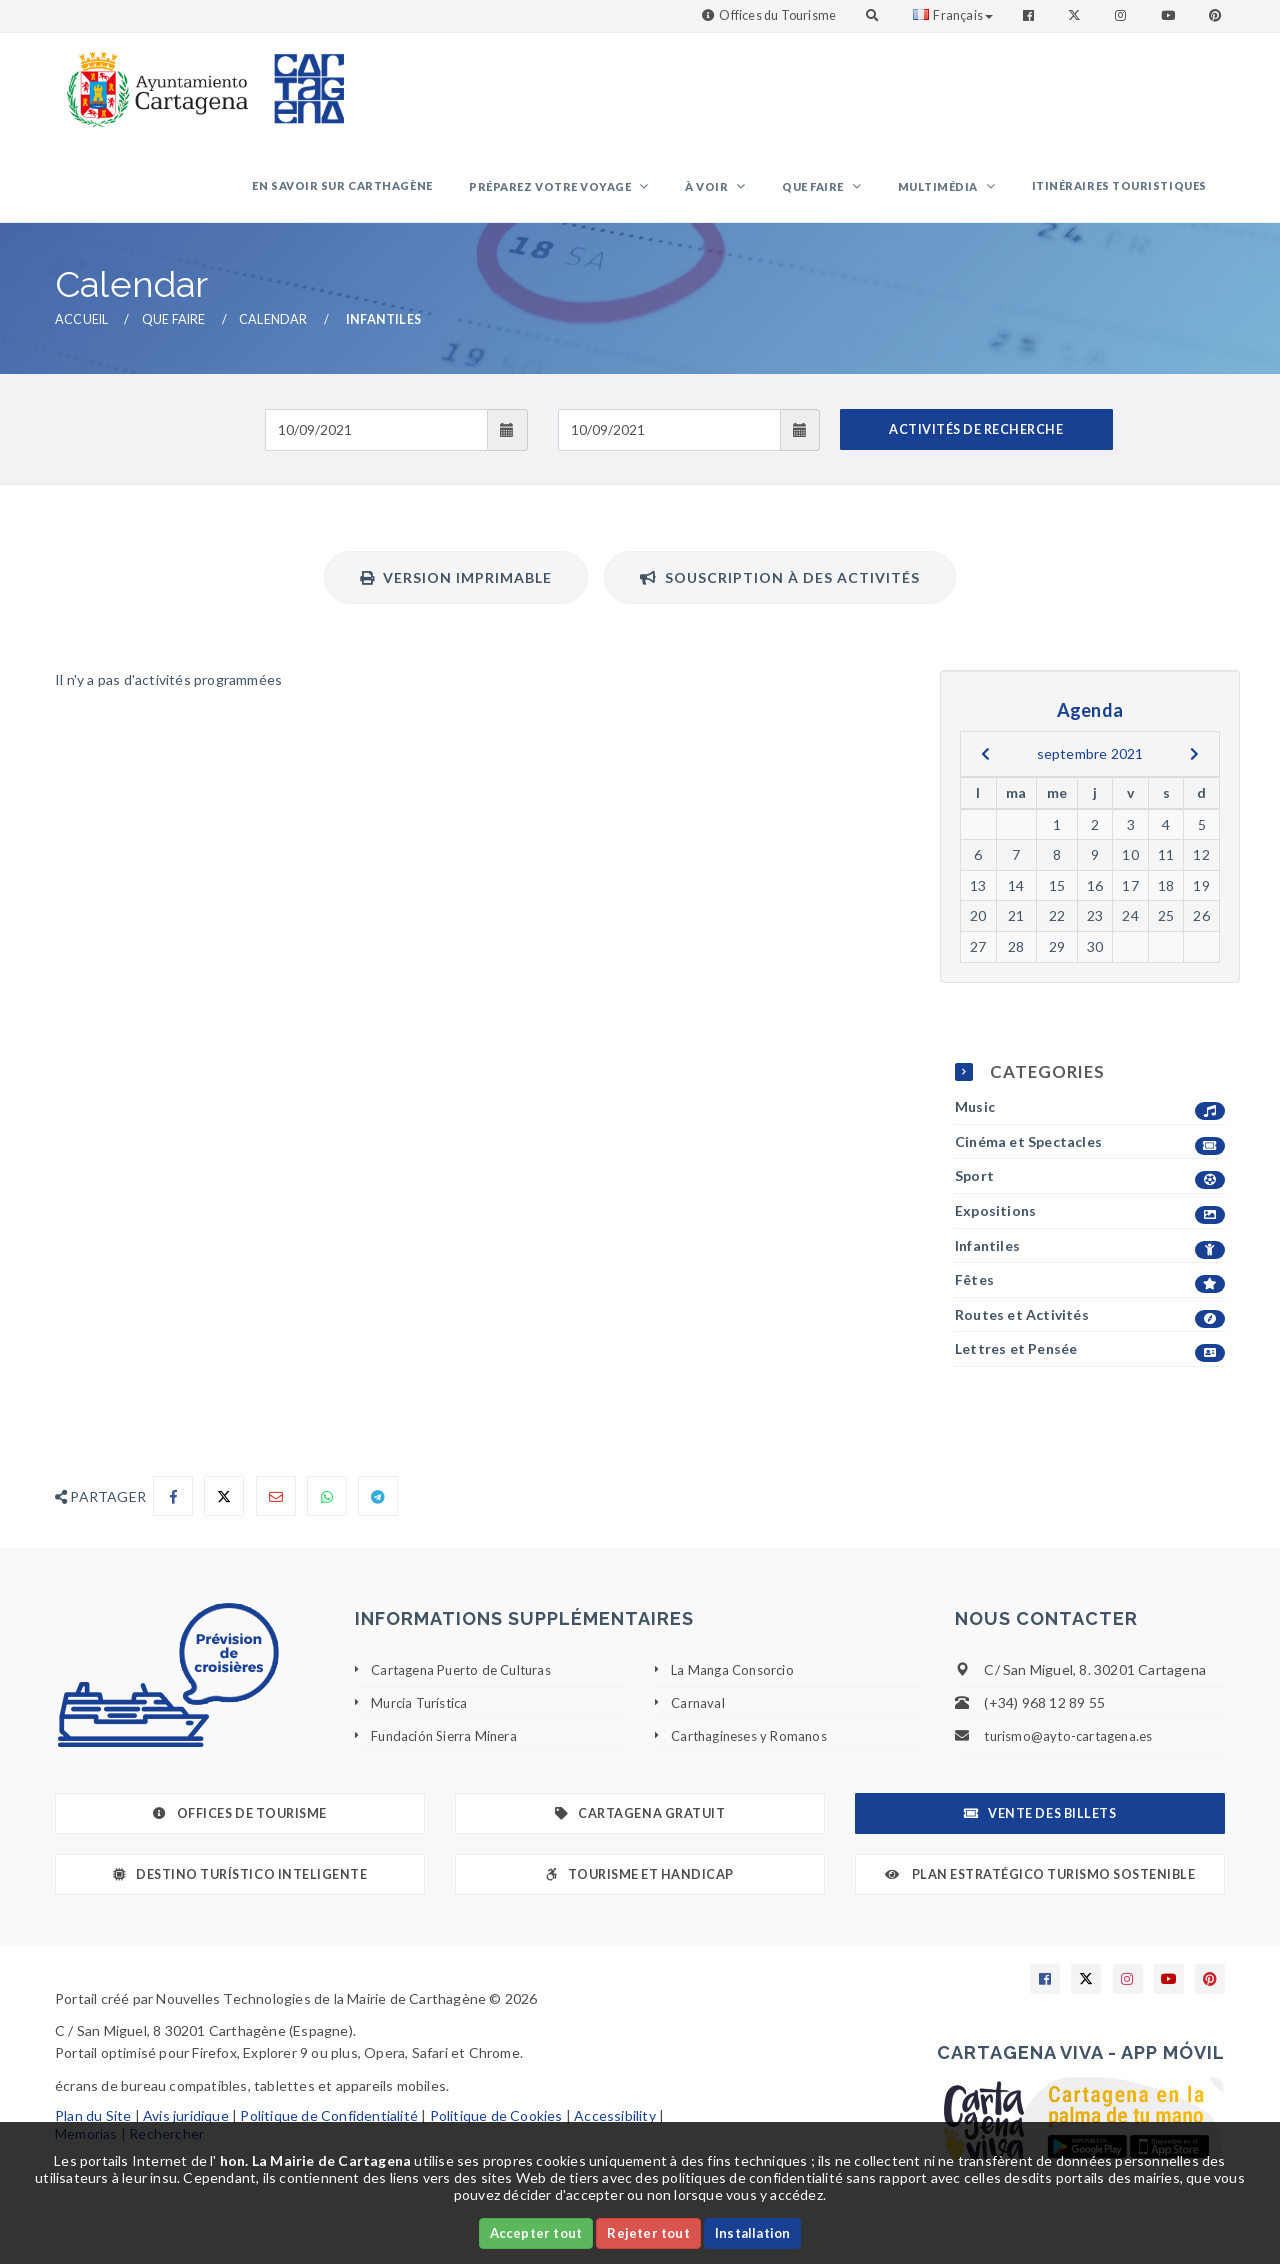  What do you see at coordinates (1090, 1224) in the screenshot?
I see `Expositions` at bounding box center [1090, 1224].